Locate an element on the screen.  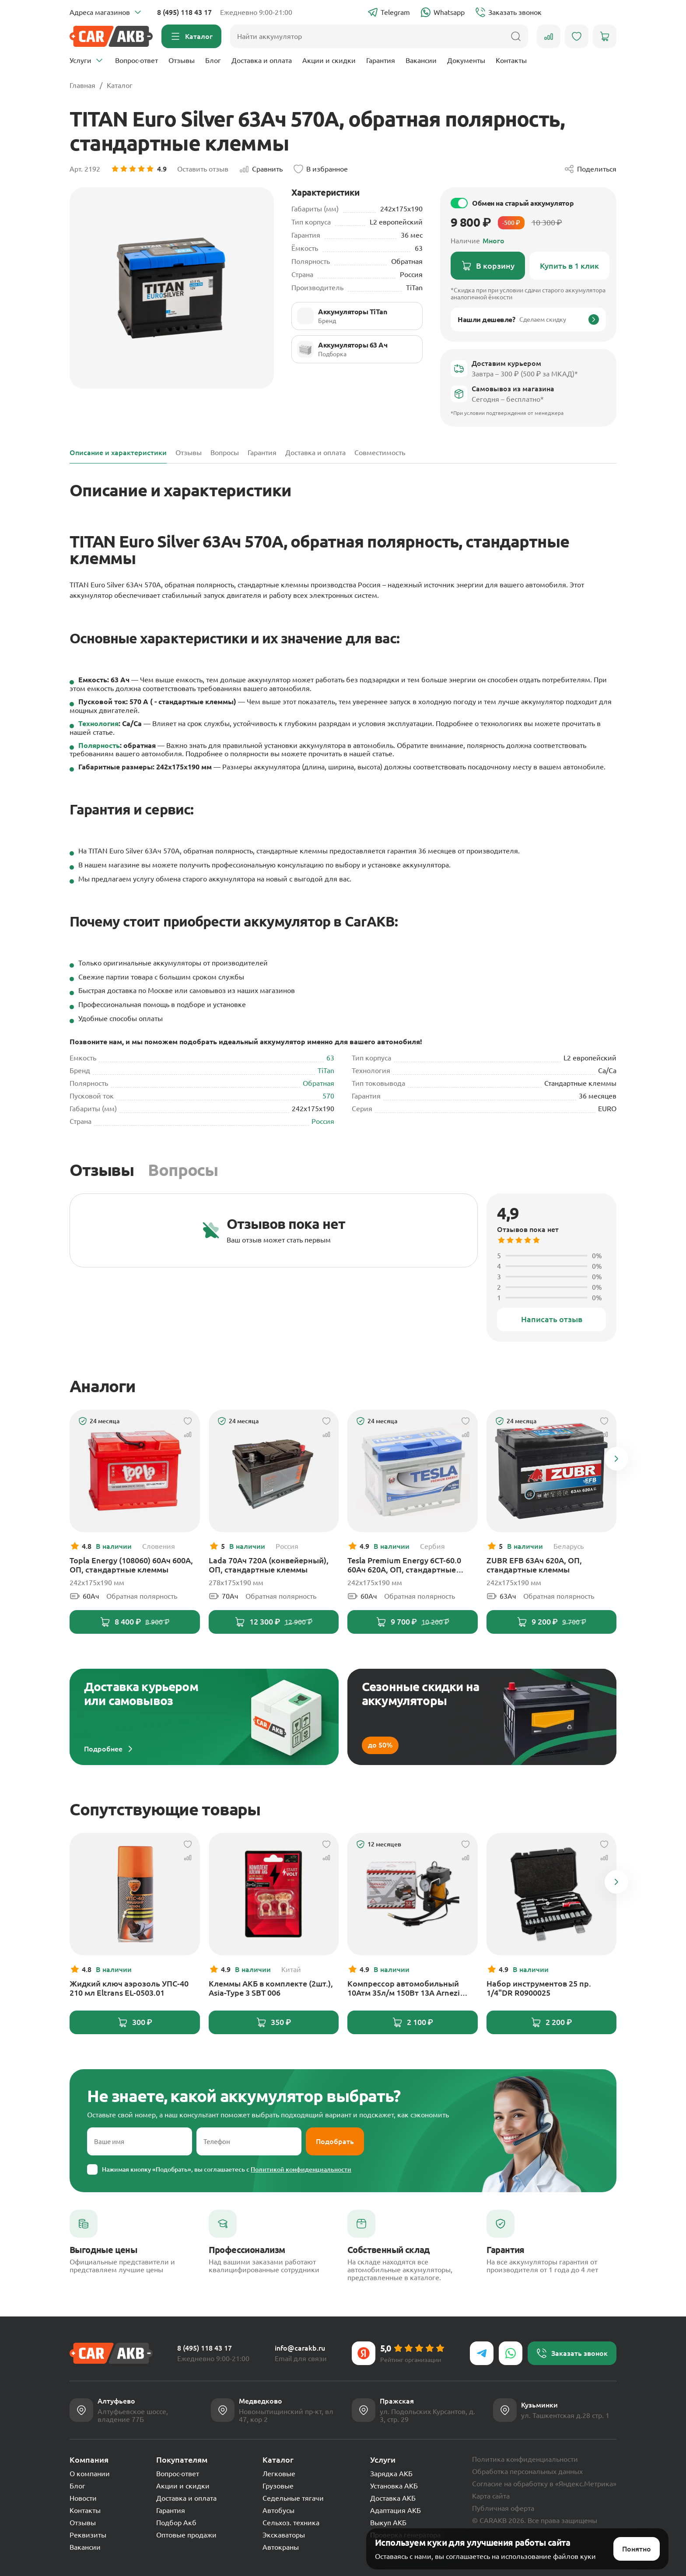
Доставка АКБ is located at coordinates (393, 2498).